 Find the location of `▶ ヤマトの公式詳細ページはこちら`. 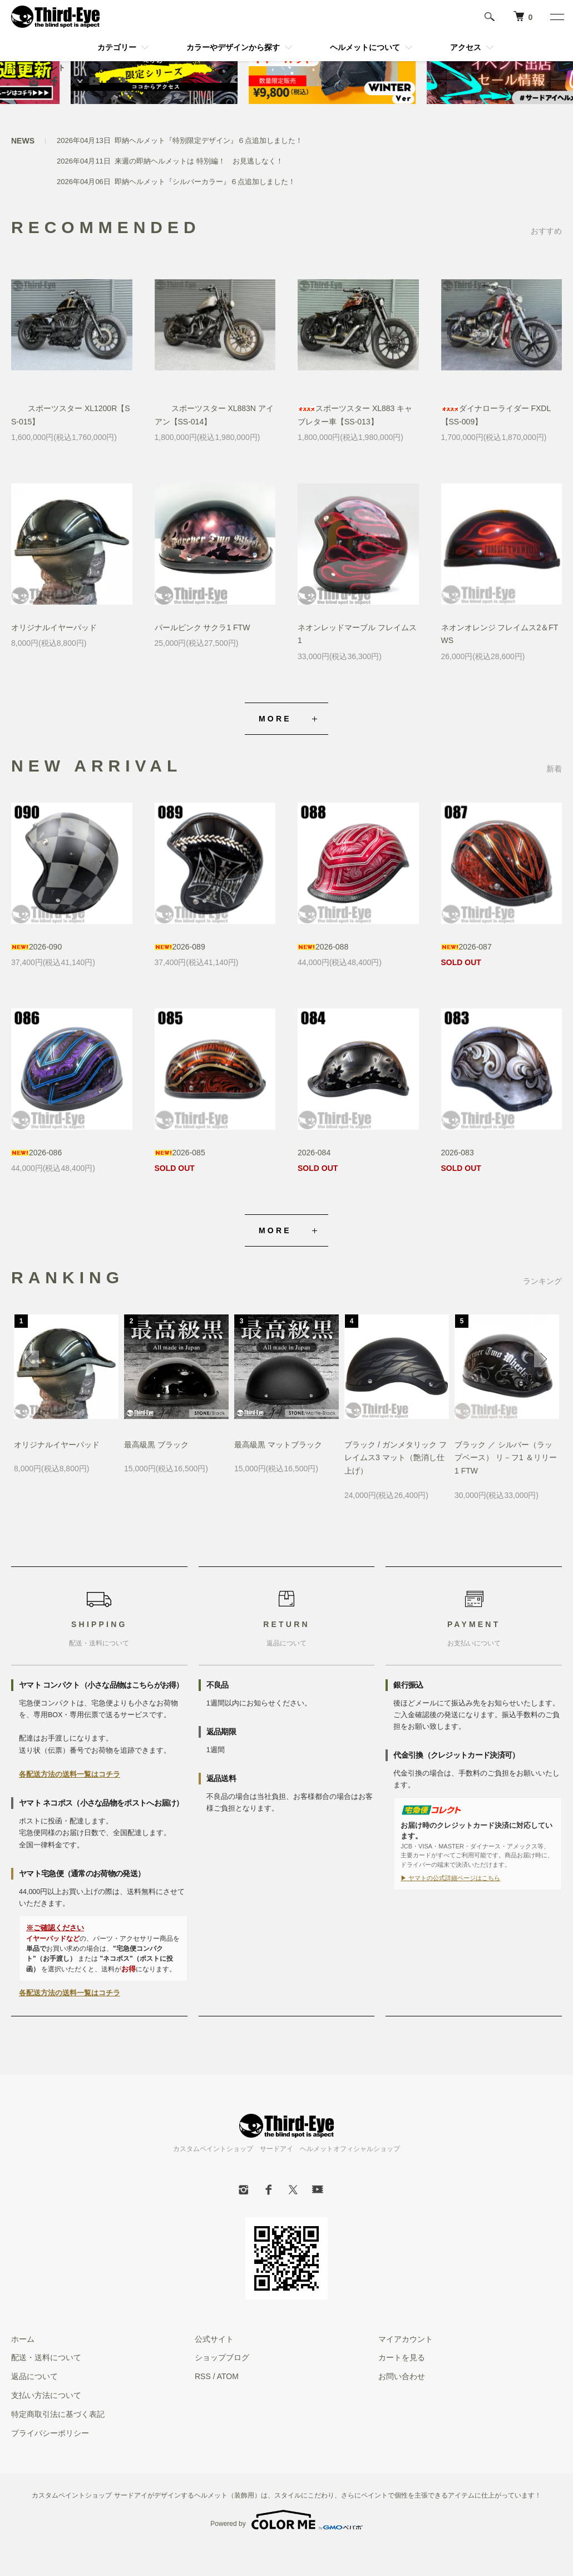

▶ ヤマトの公式詳細ページはこちら is located at coordinates (450, 1878).